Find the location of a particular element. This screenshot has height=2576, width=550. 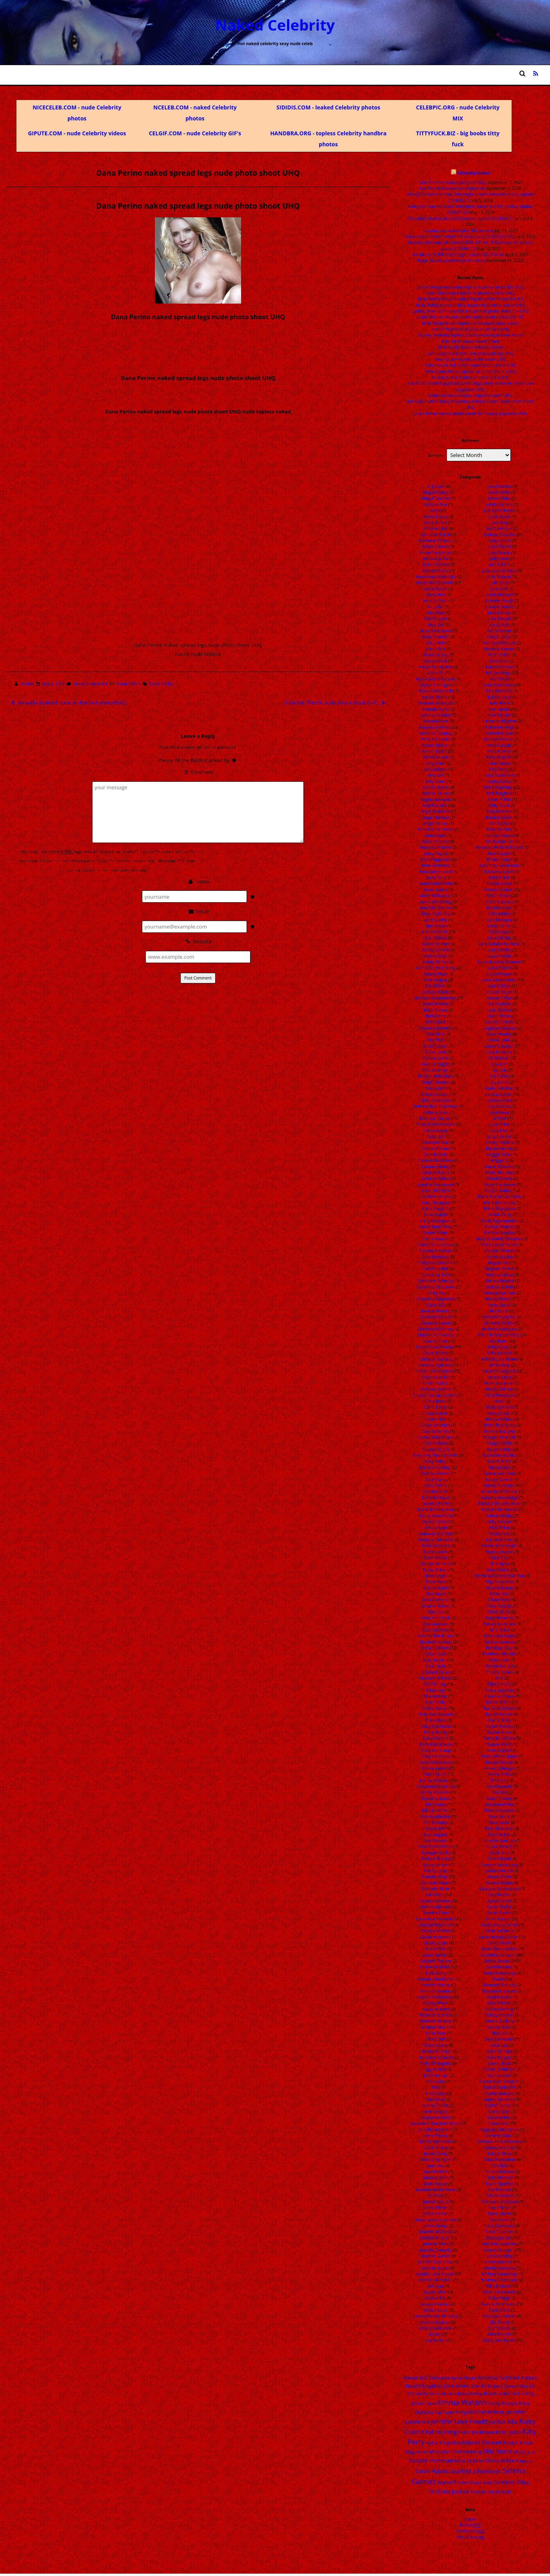

Anna Paquin is located at coordinates (436, 853).